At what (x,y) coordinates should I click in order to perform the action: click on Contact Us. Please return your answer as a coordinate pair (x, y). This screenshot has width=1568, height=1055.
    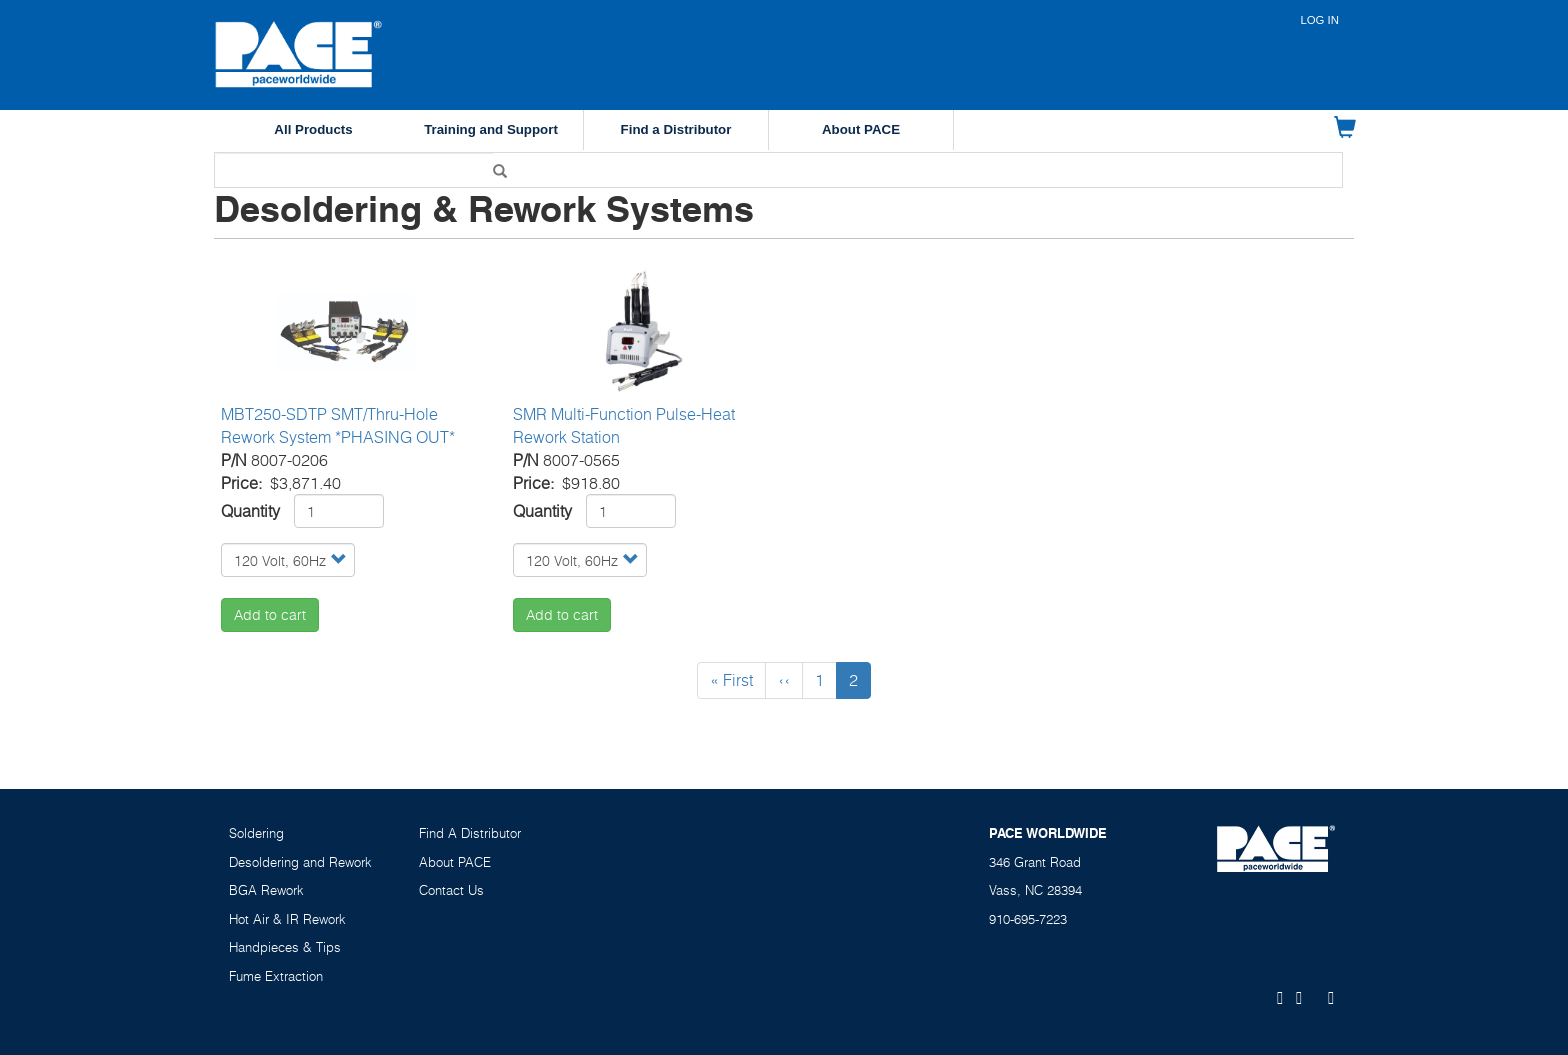
    Looking at the image, I should click on (451, 890).